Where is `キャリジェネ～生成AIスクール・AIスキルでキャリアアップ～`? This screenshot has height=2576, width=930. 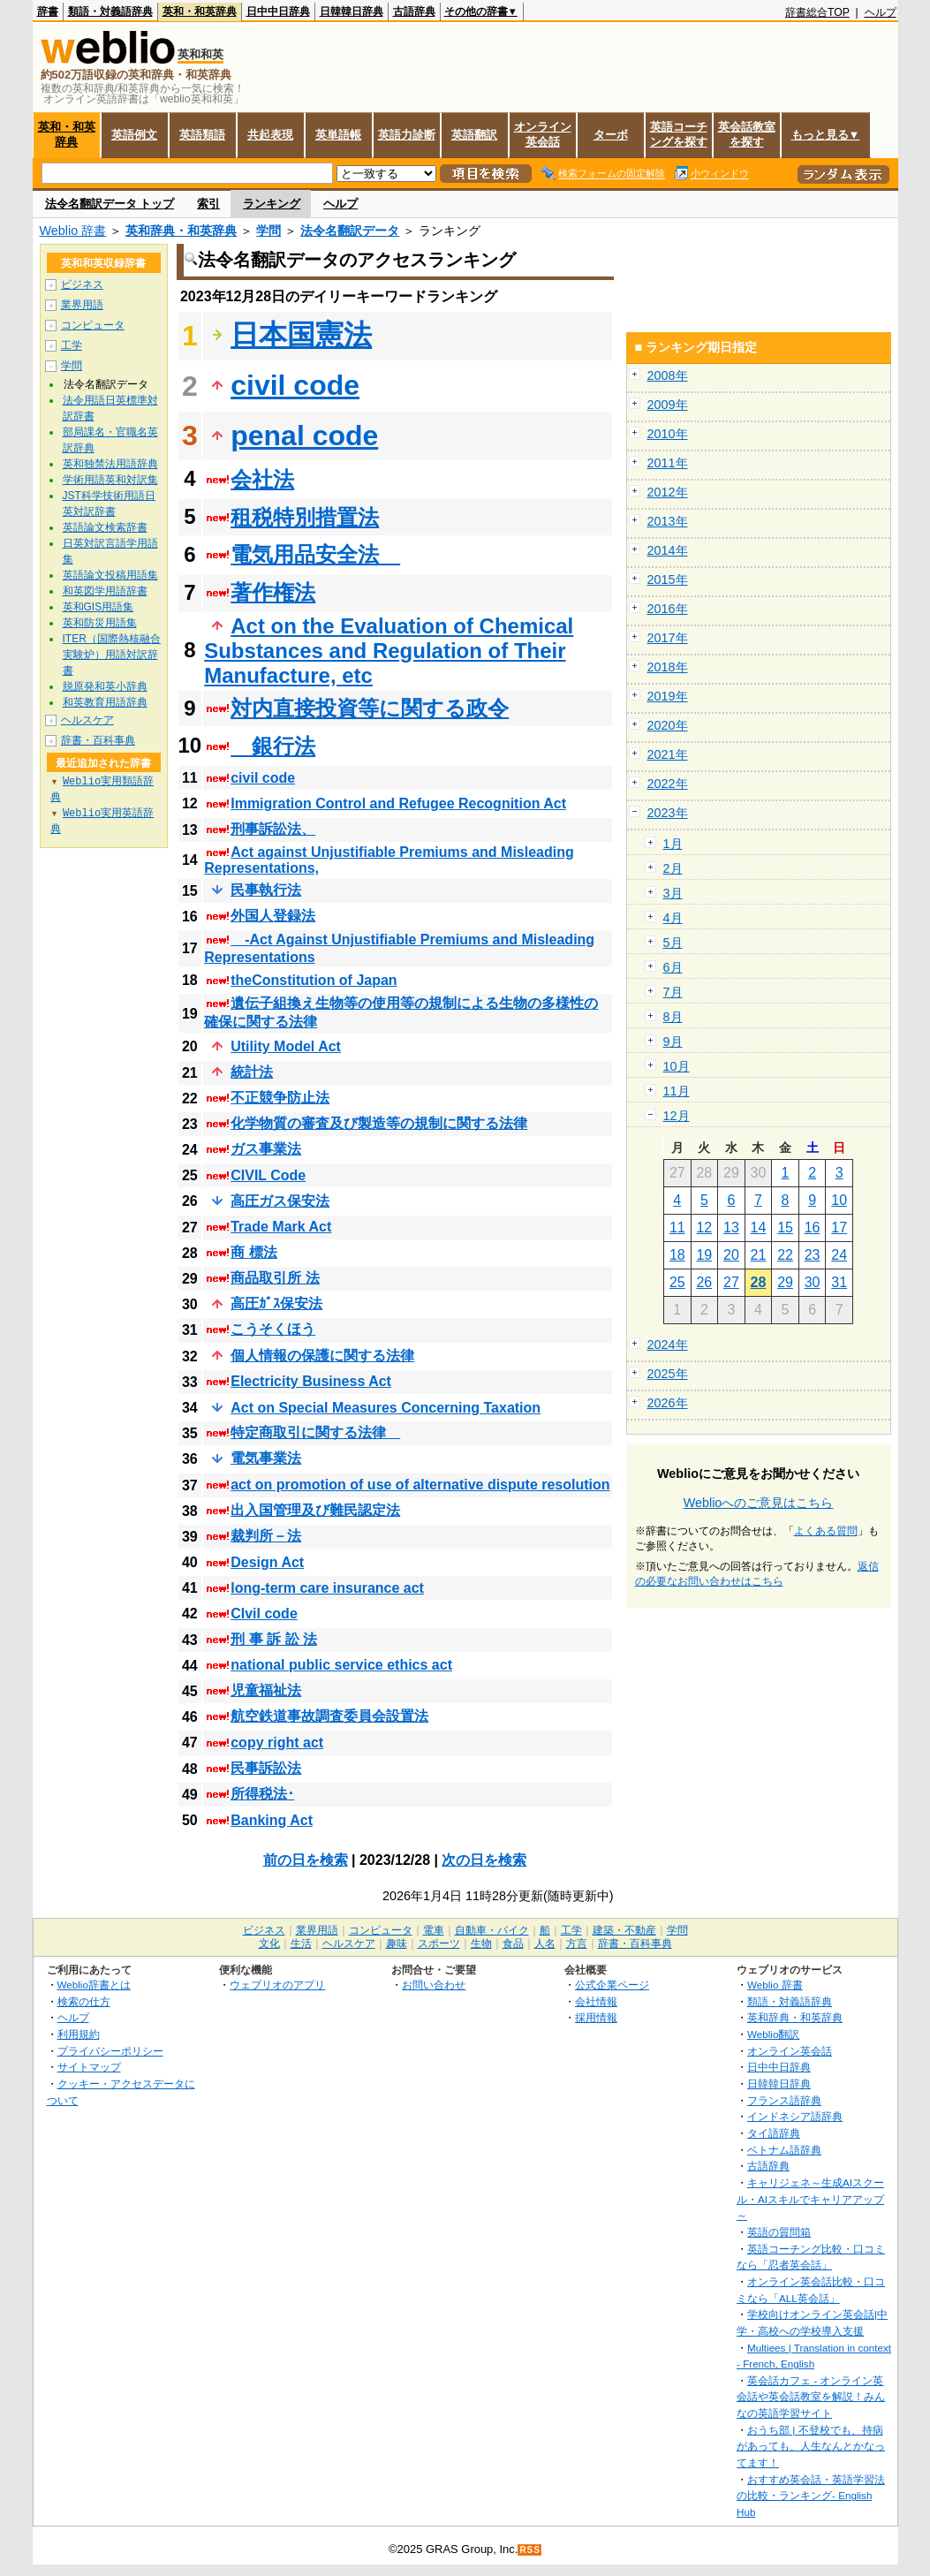 キャリジェネ～生成AIスクール・AIスキルでキャリアアップ～ is located at coordinates (810, 2199).